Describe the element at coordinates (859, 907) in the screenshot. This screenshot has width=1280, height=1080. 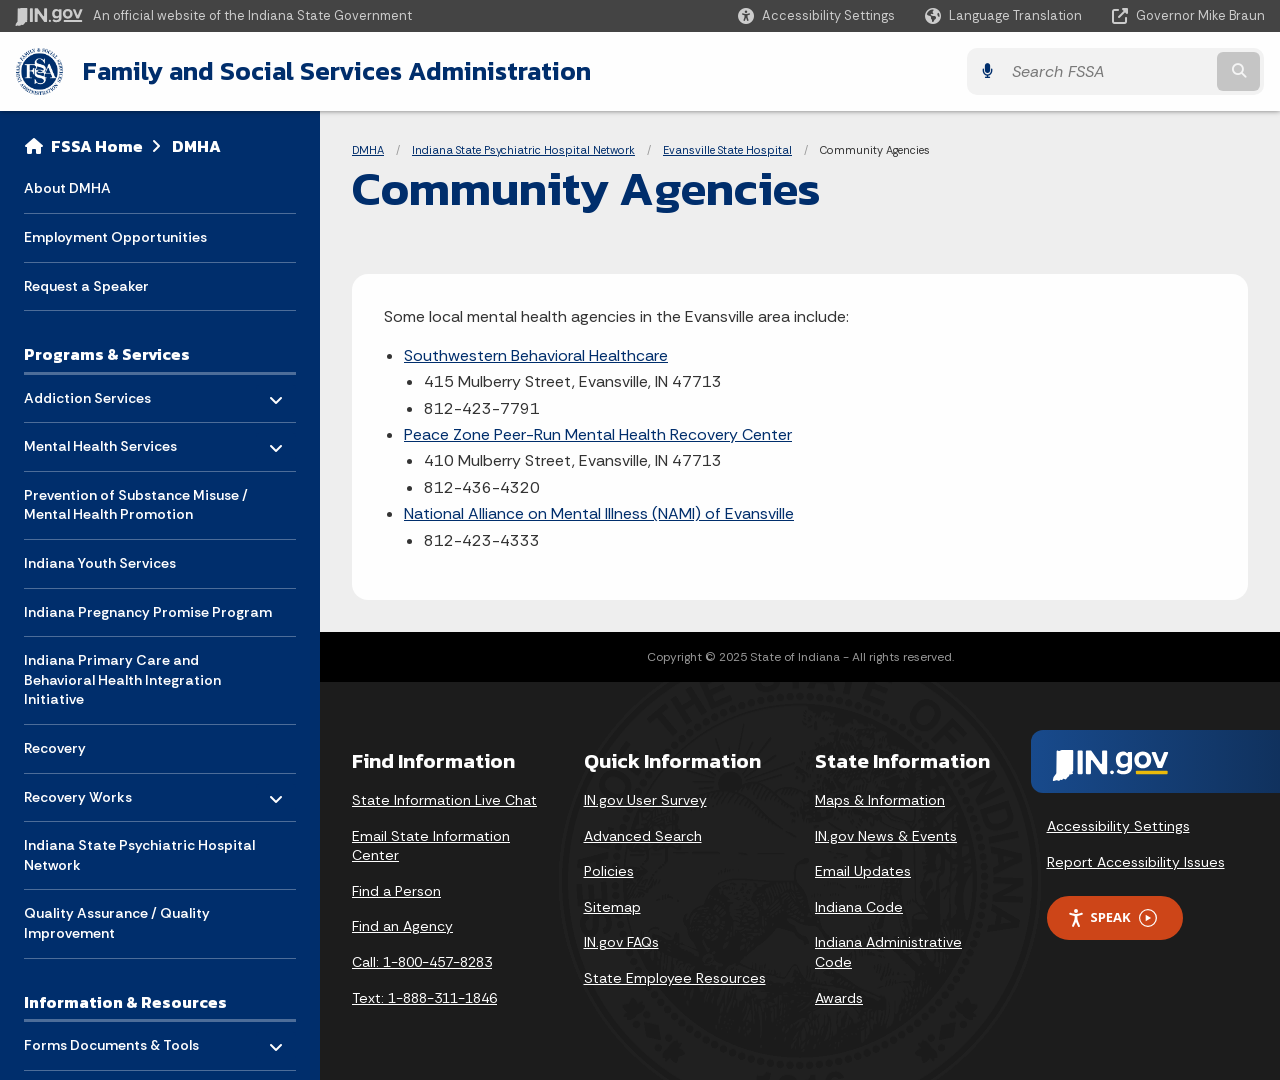
I see `Indiana Code` at that location.